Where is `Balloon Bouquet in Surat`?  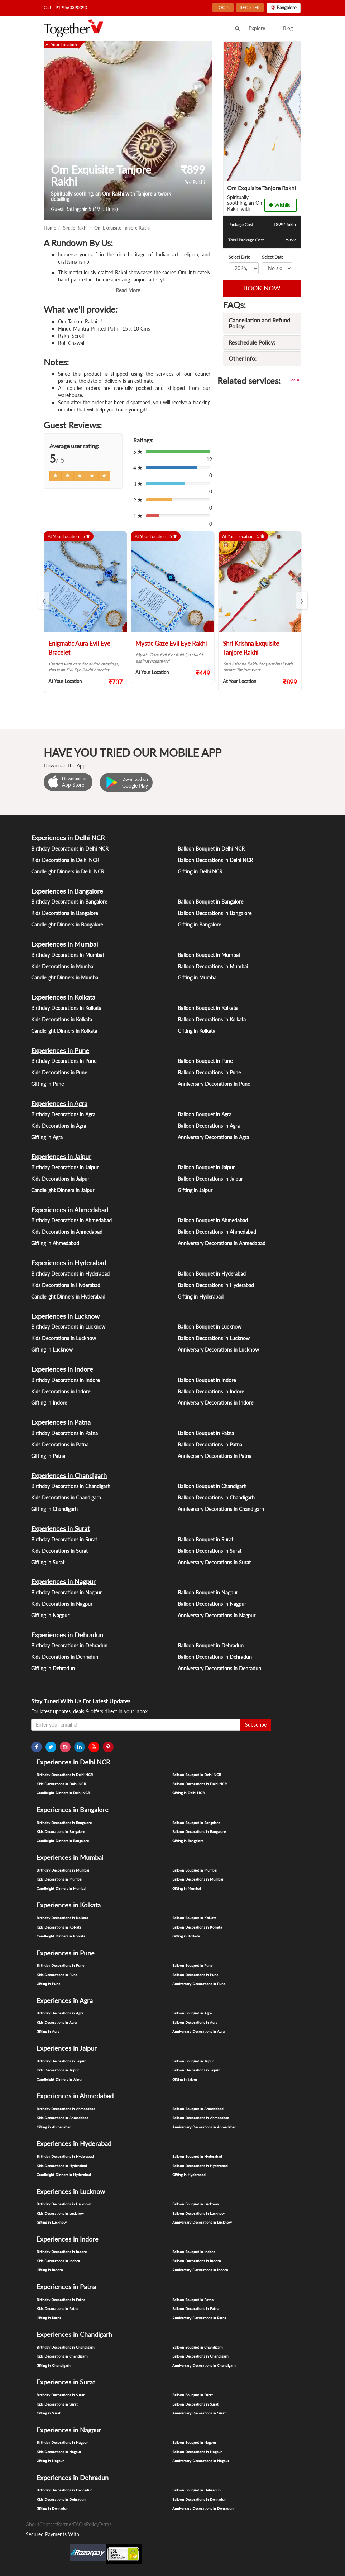 Balloon Bouquet in Surat is located at coordinates (205, 1539).